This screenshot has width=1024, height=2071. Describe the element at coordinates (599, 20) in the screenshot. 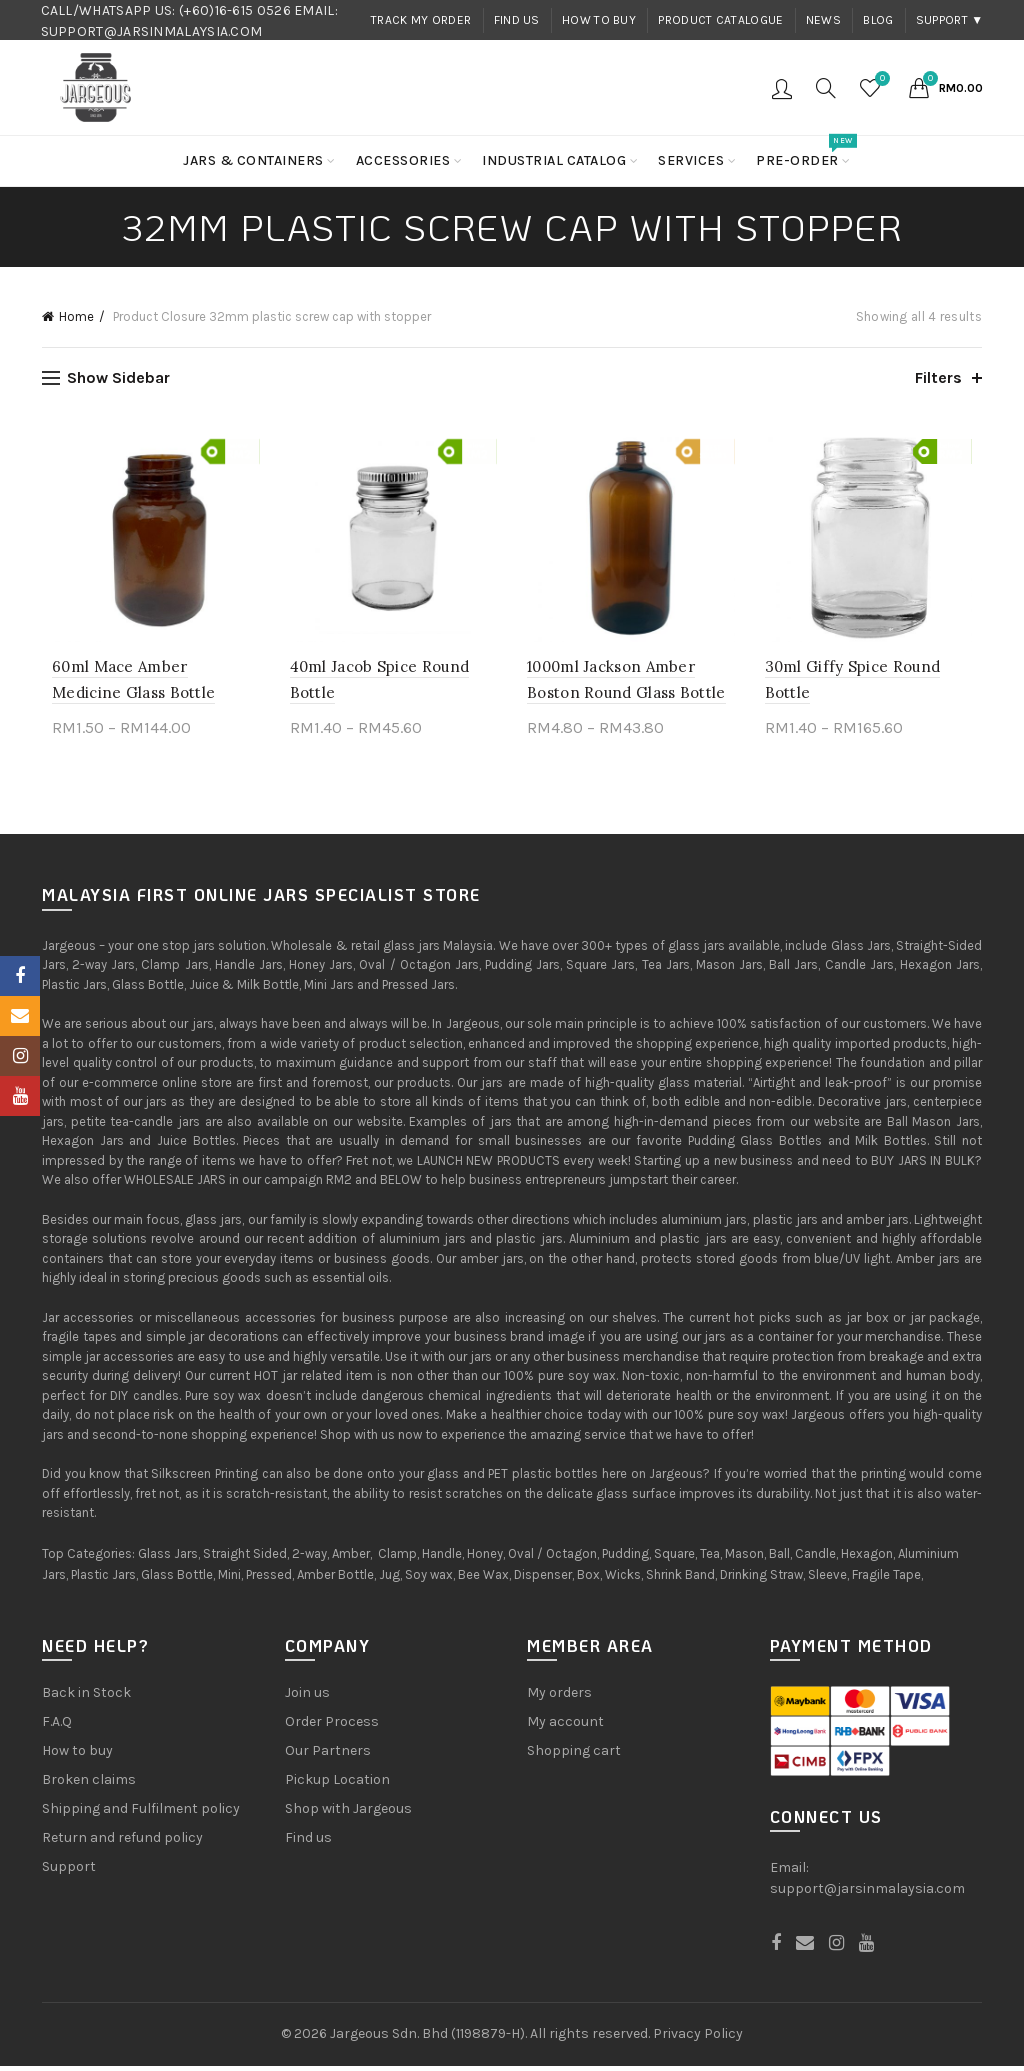

I see `How to buy` at that location.